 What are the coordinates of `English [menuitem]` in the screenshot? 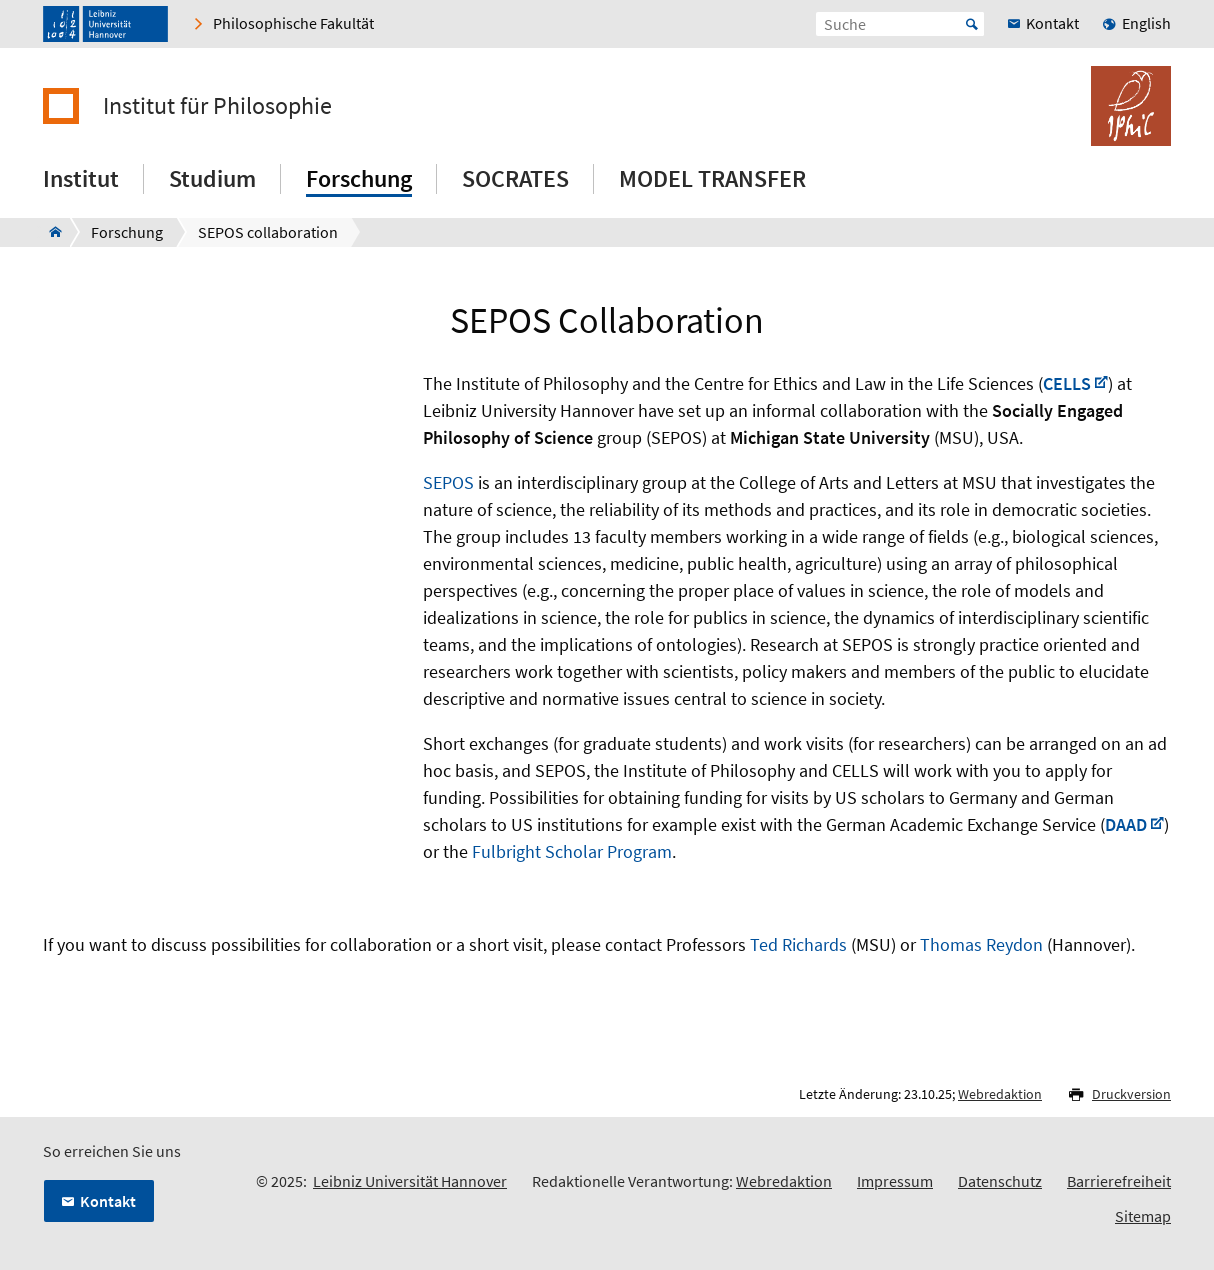 It's located at (1146, 23).